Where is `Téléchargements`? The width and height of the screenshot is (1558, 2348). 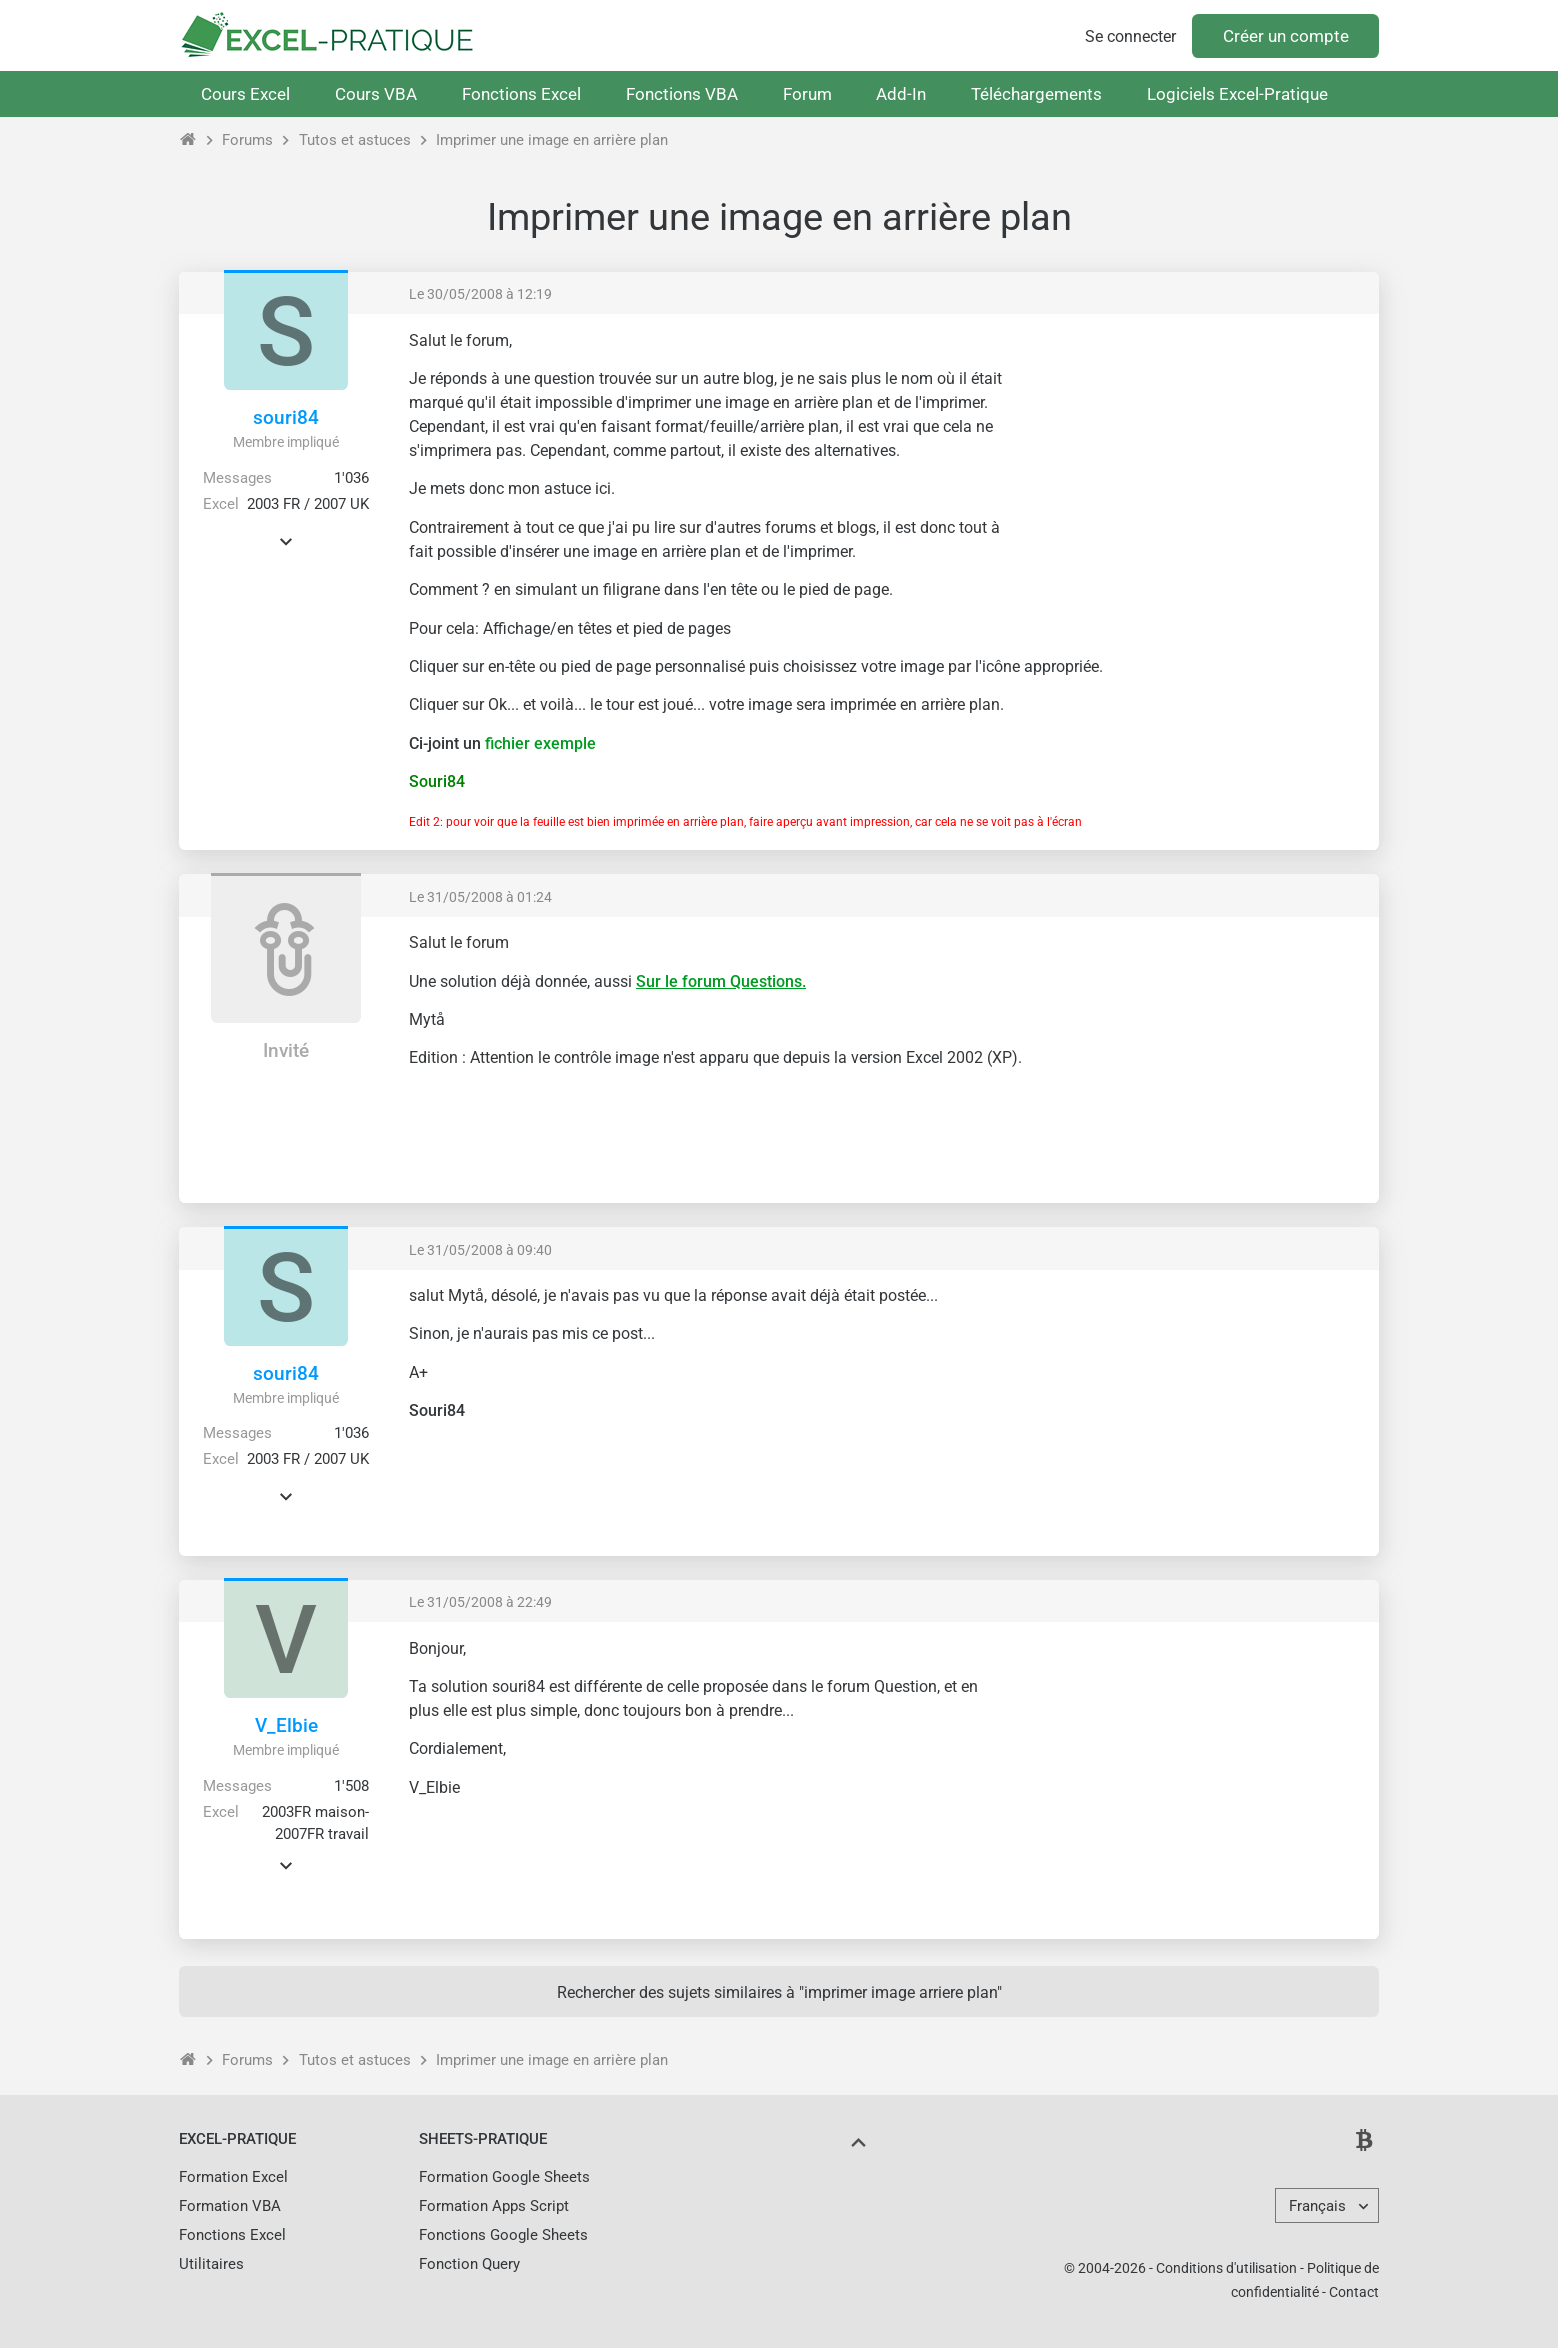 Téléchargements is located at coordinates (1036, 94).